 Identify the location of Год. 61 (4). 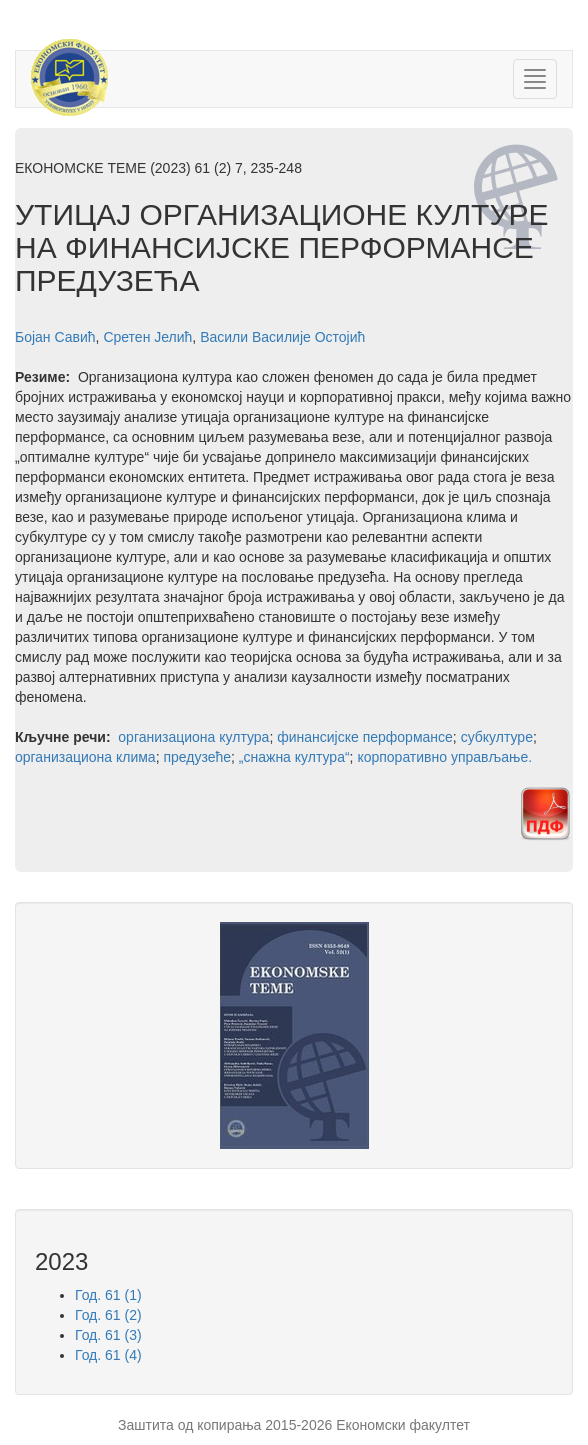
(108, 1355).